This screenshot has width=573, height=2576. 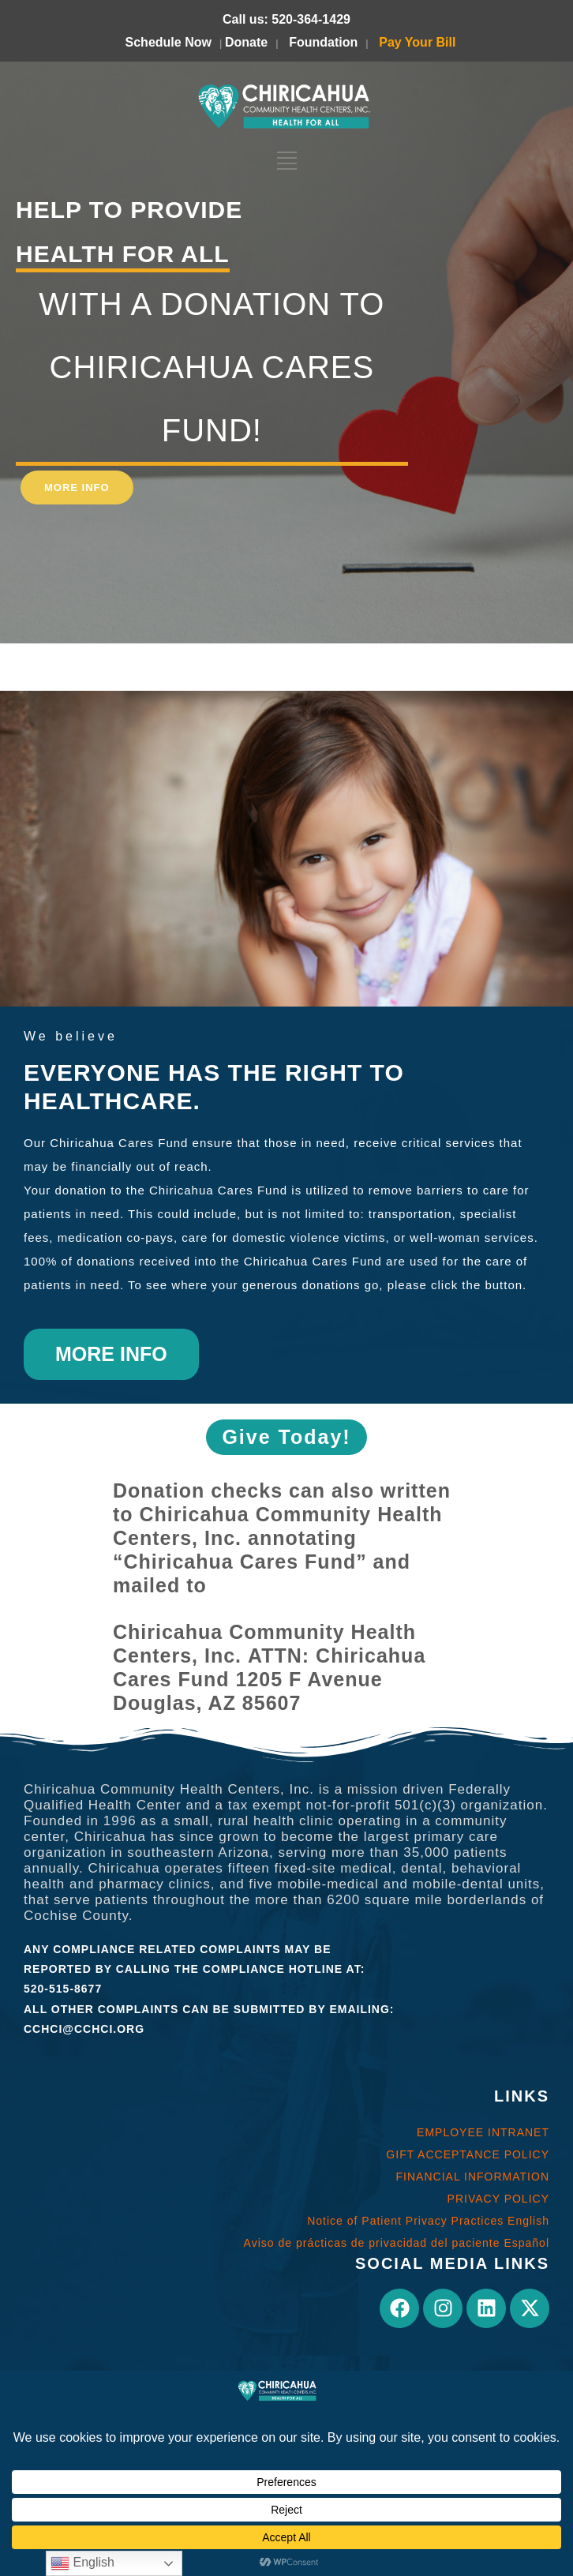 What do you see at coordinates (417, 42) in the screenshot?
I see `Pay Your Bill` at bounding box center [417, 42].